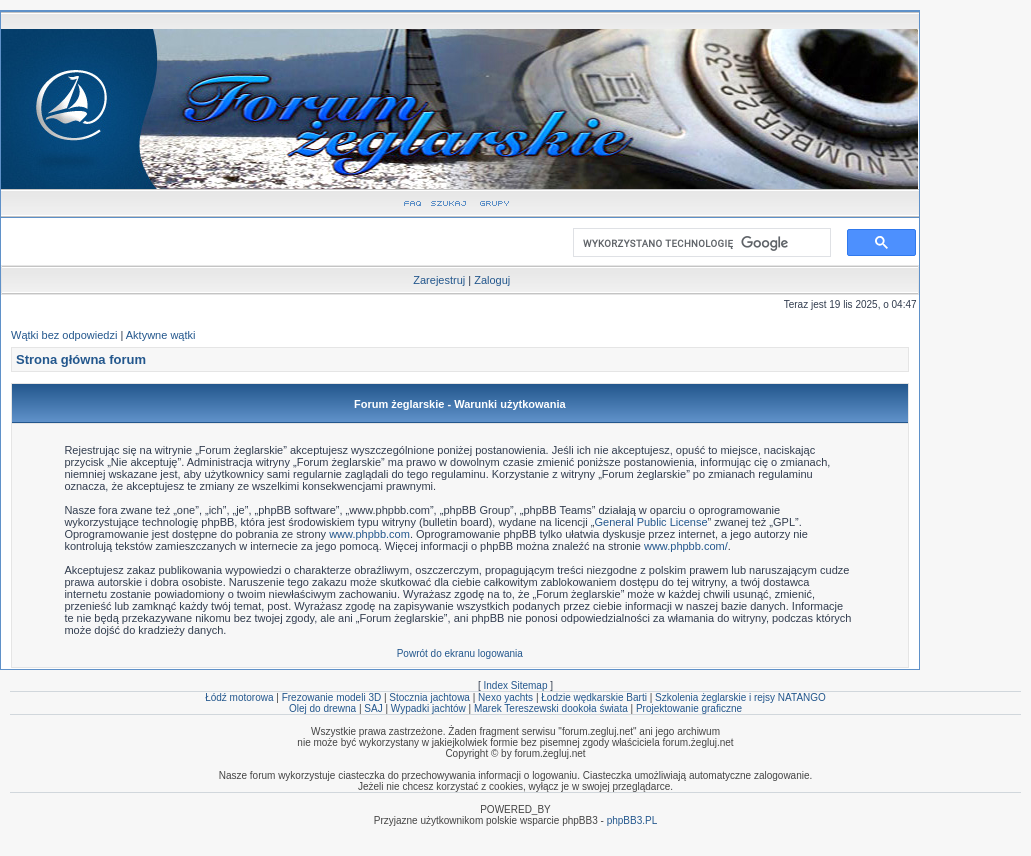 This screenshot has width=1031, height=856. Describe the element at coordinates (428, 708) in the screenshot. I see `Wypadki jachtów` at that location.